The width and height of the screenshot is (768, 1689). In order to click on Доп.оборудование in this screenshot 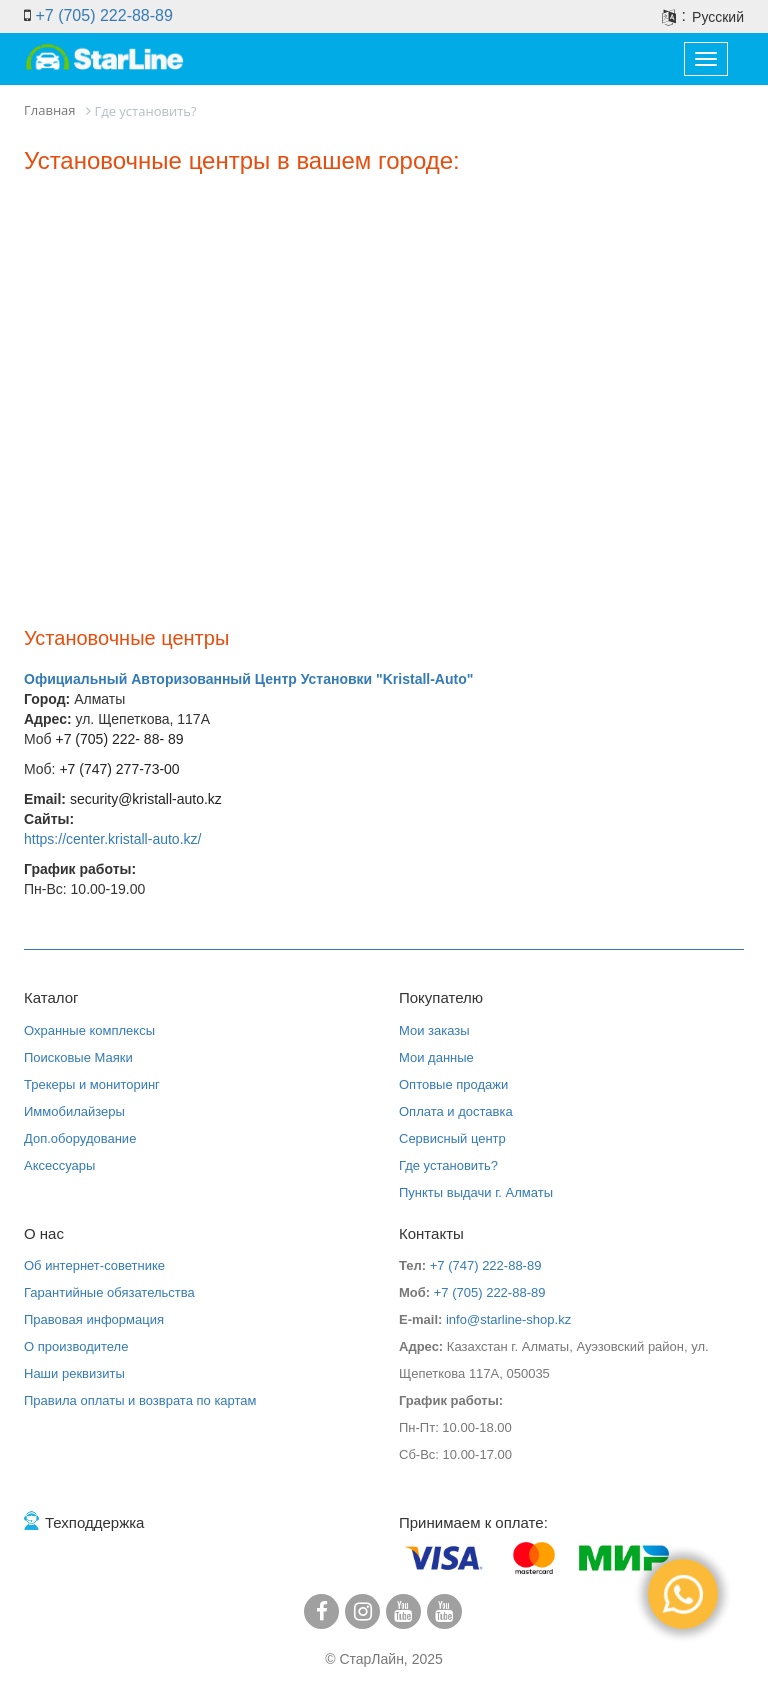, I will do `click(80, 1138)`.